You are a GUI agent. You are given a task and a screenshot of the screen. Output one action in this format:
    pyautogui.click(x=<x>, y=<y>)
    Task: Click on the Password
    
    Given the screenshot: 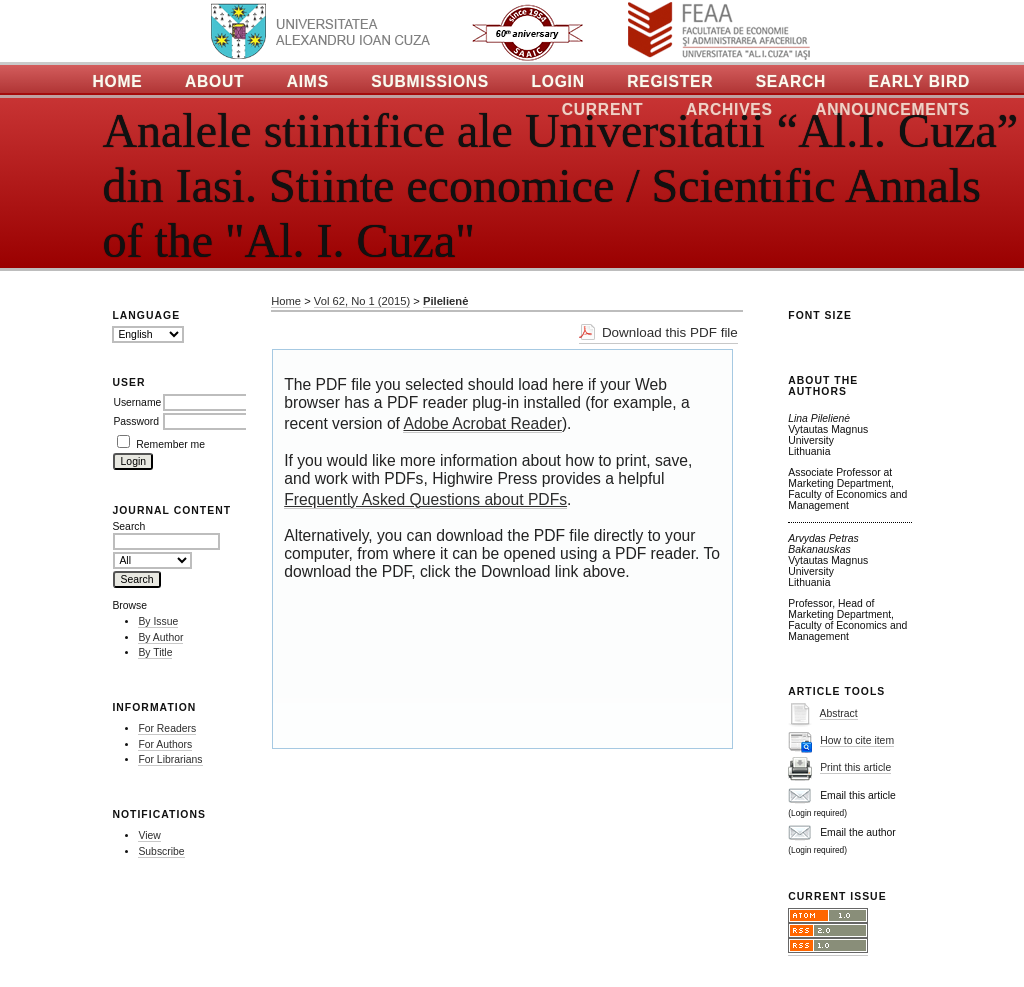 What is the action you would take?
    pyautogui.click(x=136, y=421)
    